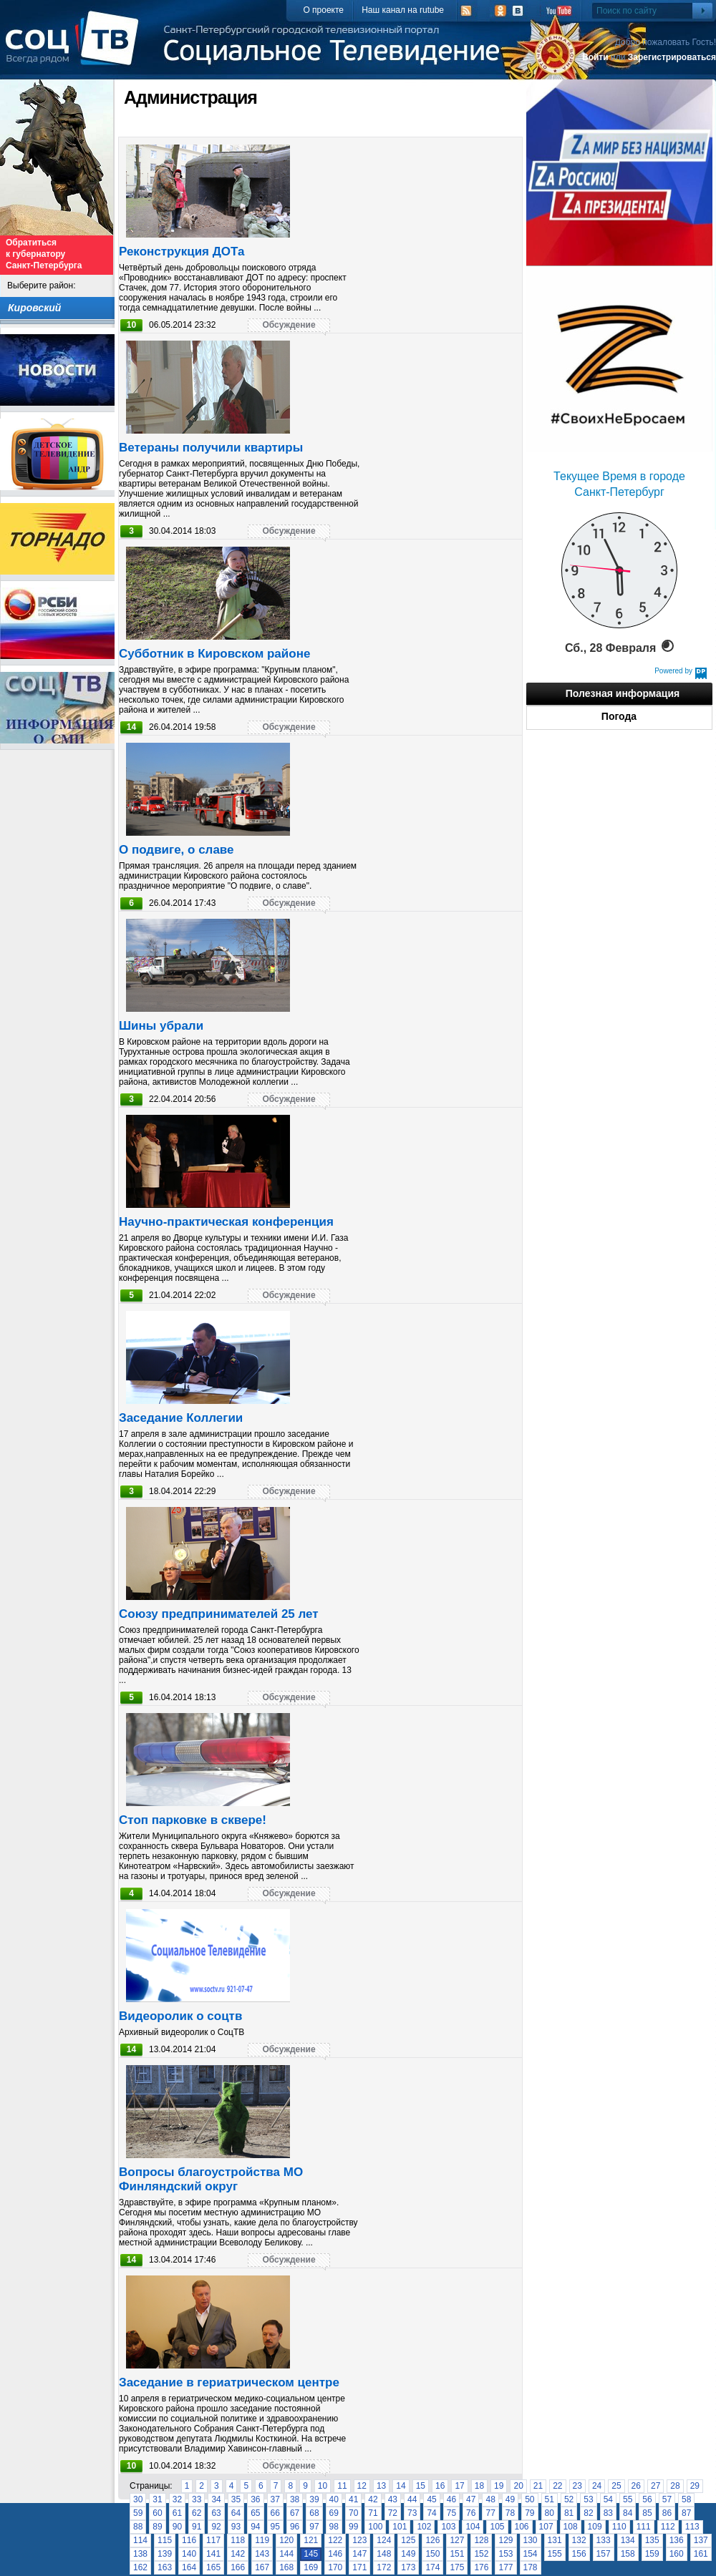 This screenshot has width=716, height=2576. What do you see at coordinates (701, 2554) in the screenshot?
I see `161` at bounding box center [701, 2554].